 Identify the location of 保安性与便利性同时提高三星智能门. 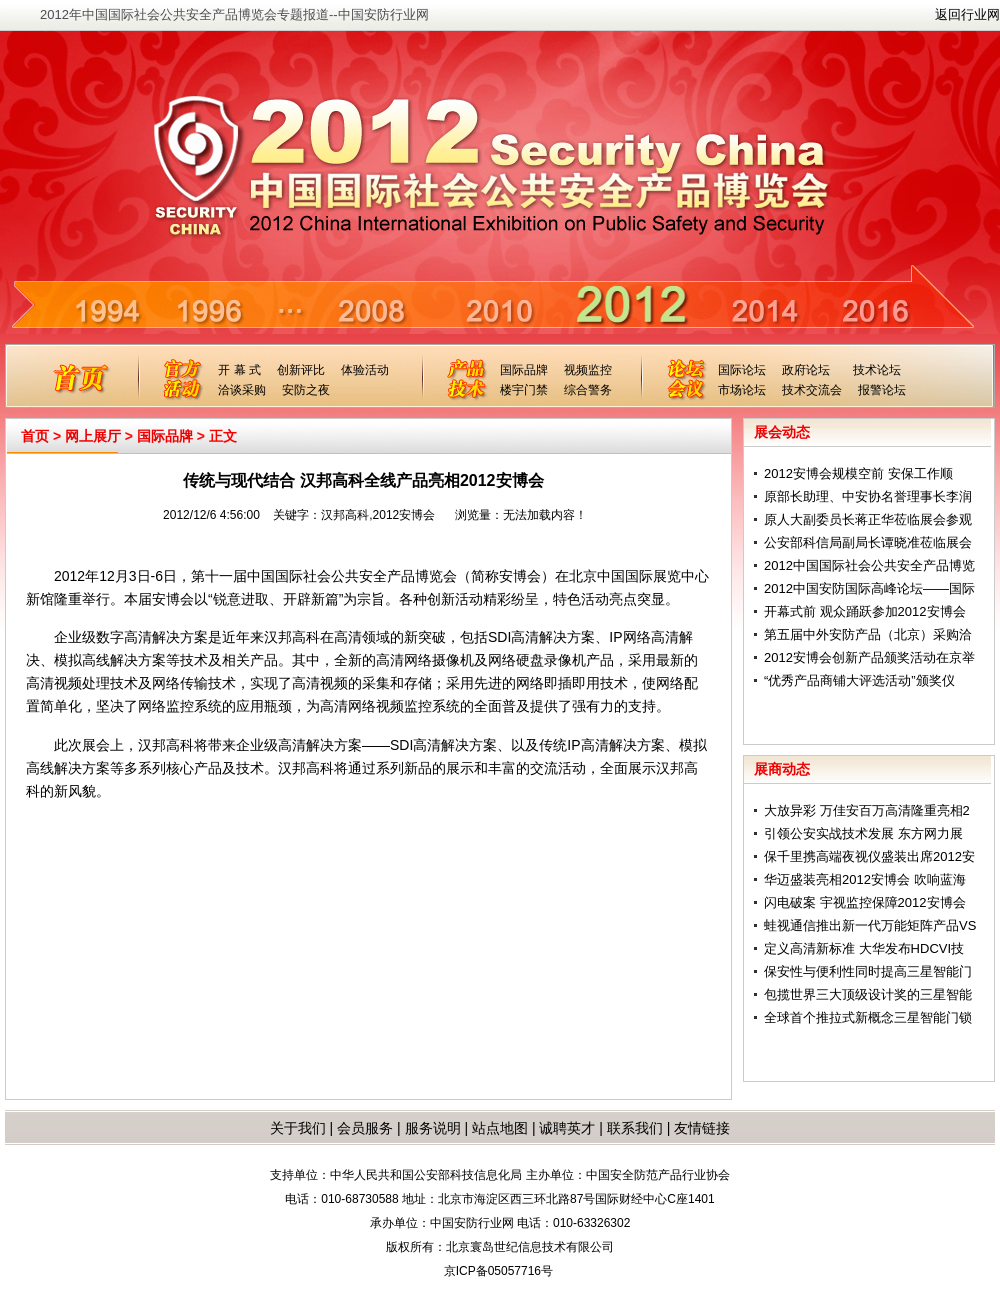
(868, 971).